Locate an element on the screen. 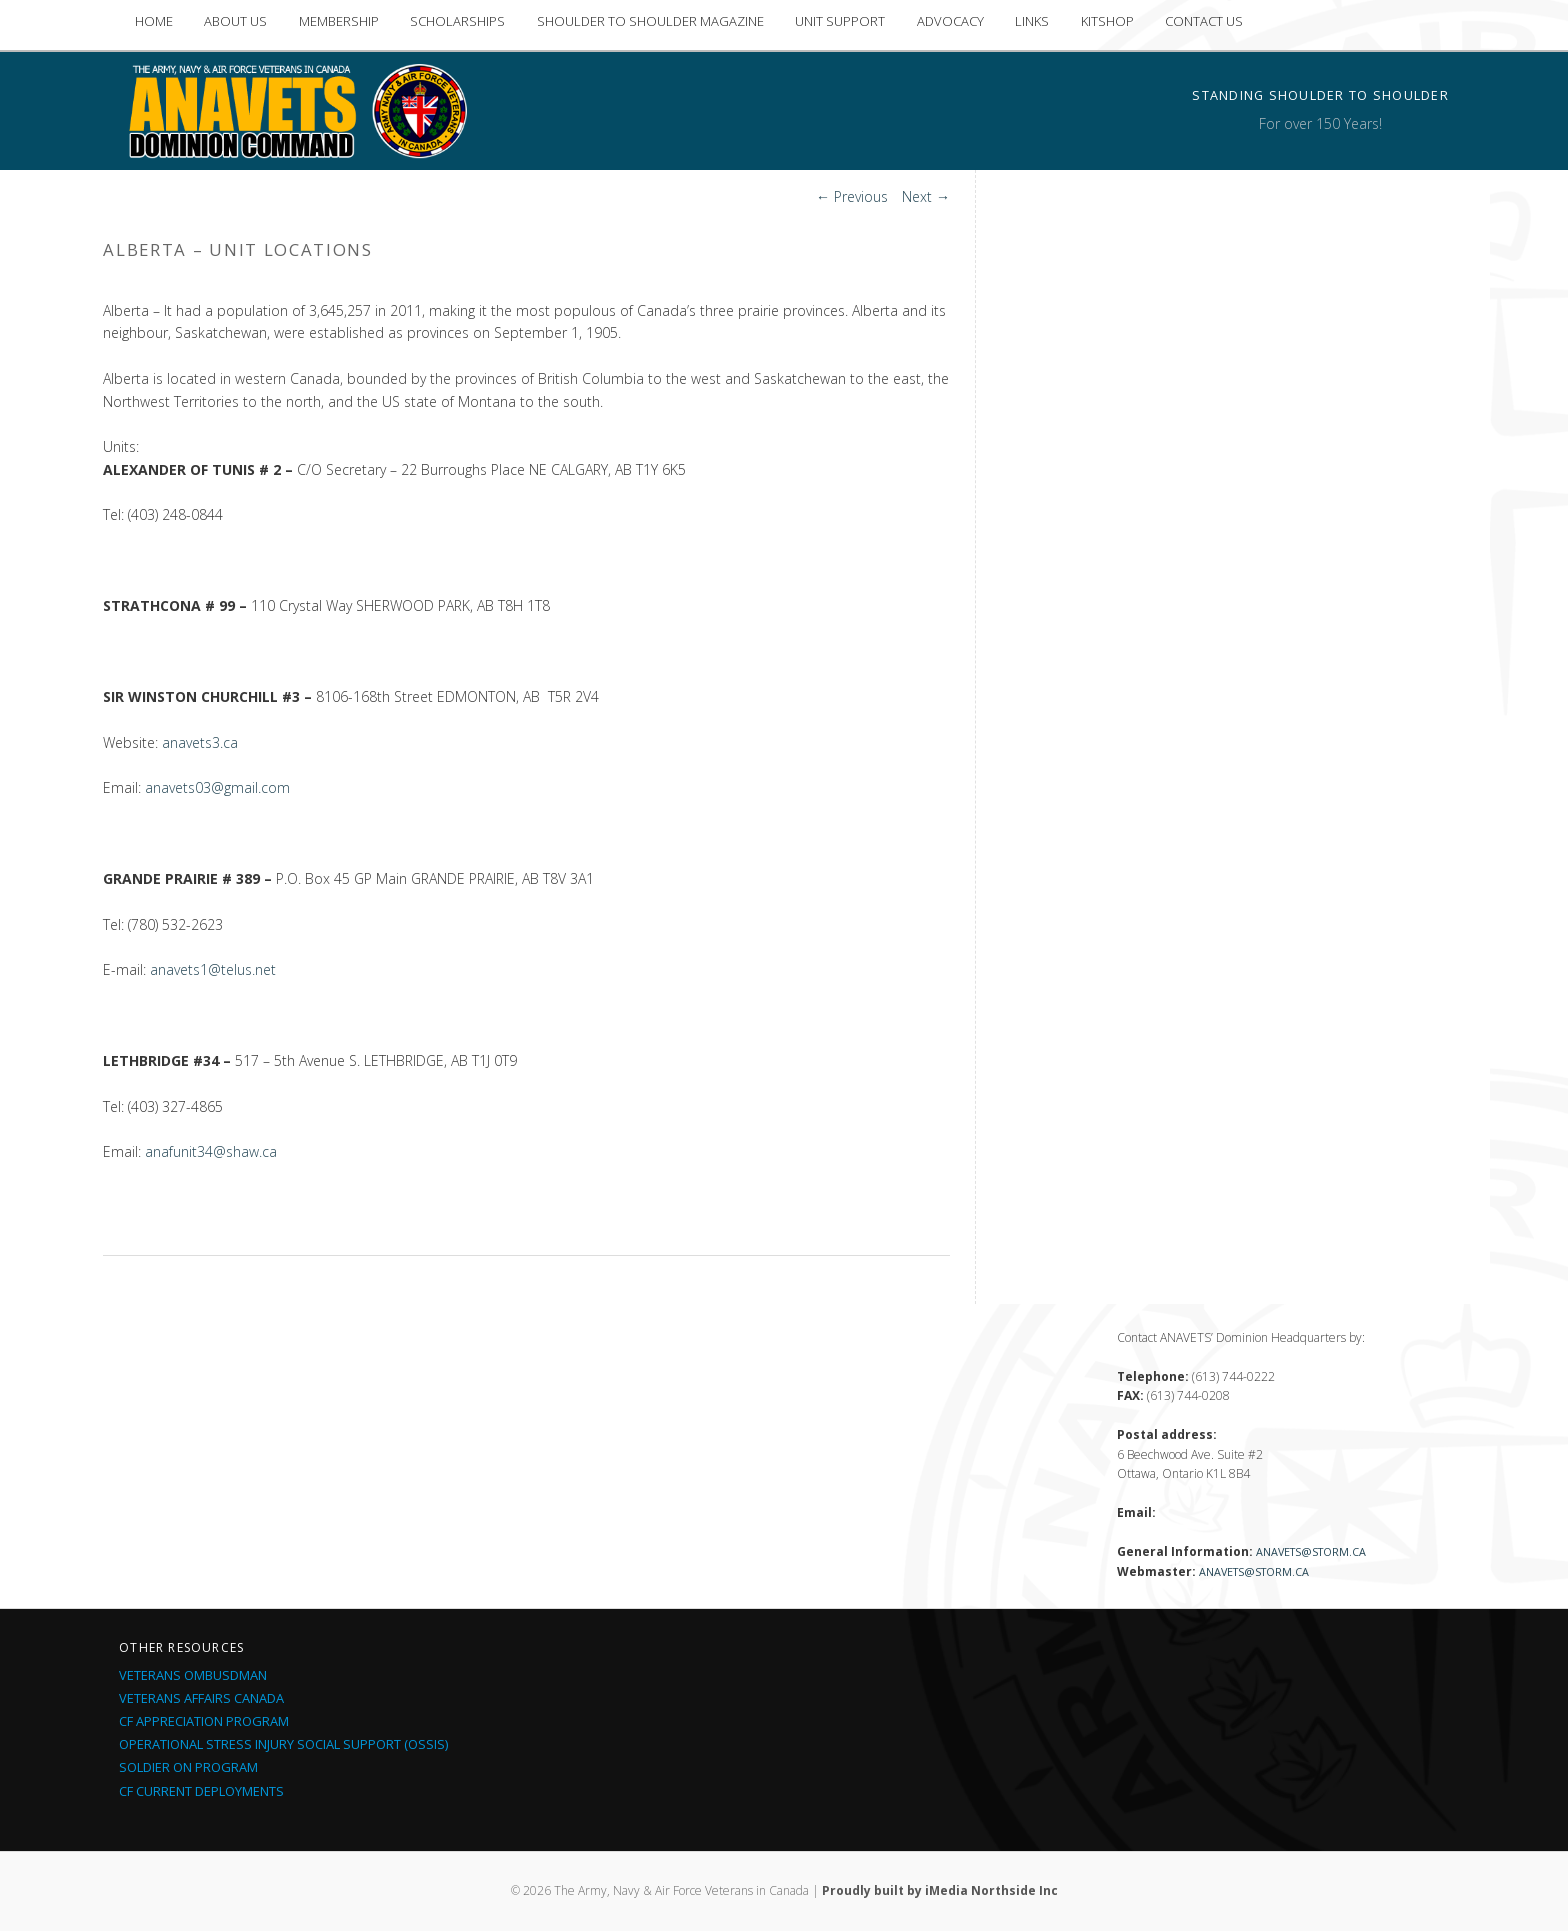 This screenshot has height=1931, width=1568. CONTACT US is located at coordinates (1204, 21).